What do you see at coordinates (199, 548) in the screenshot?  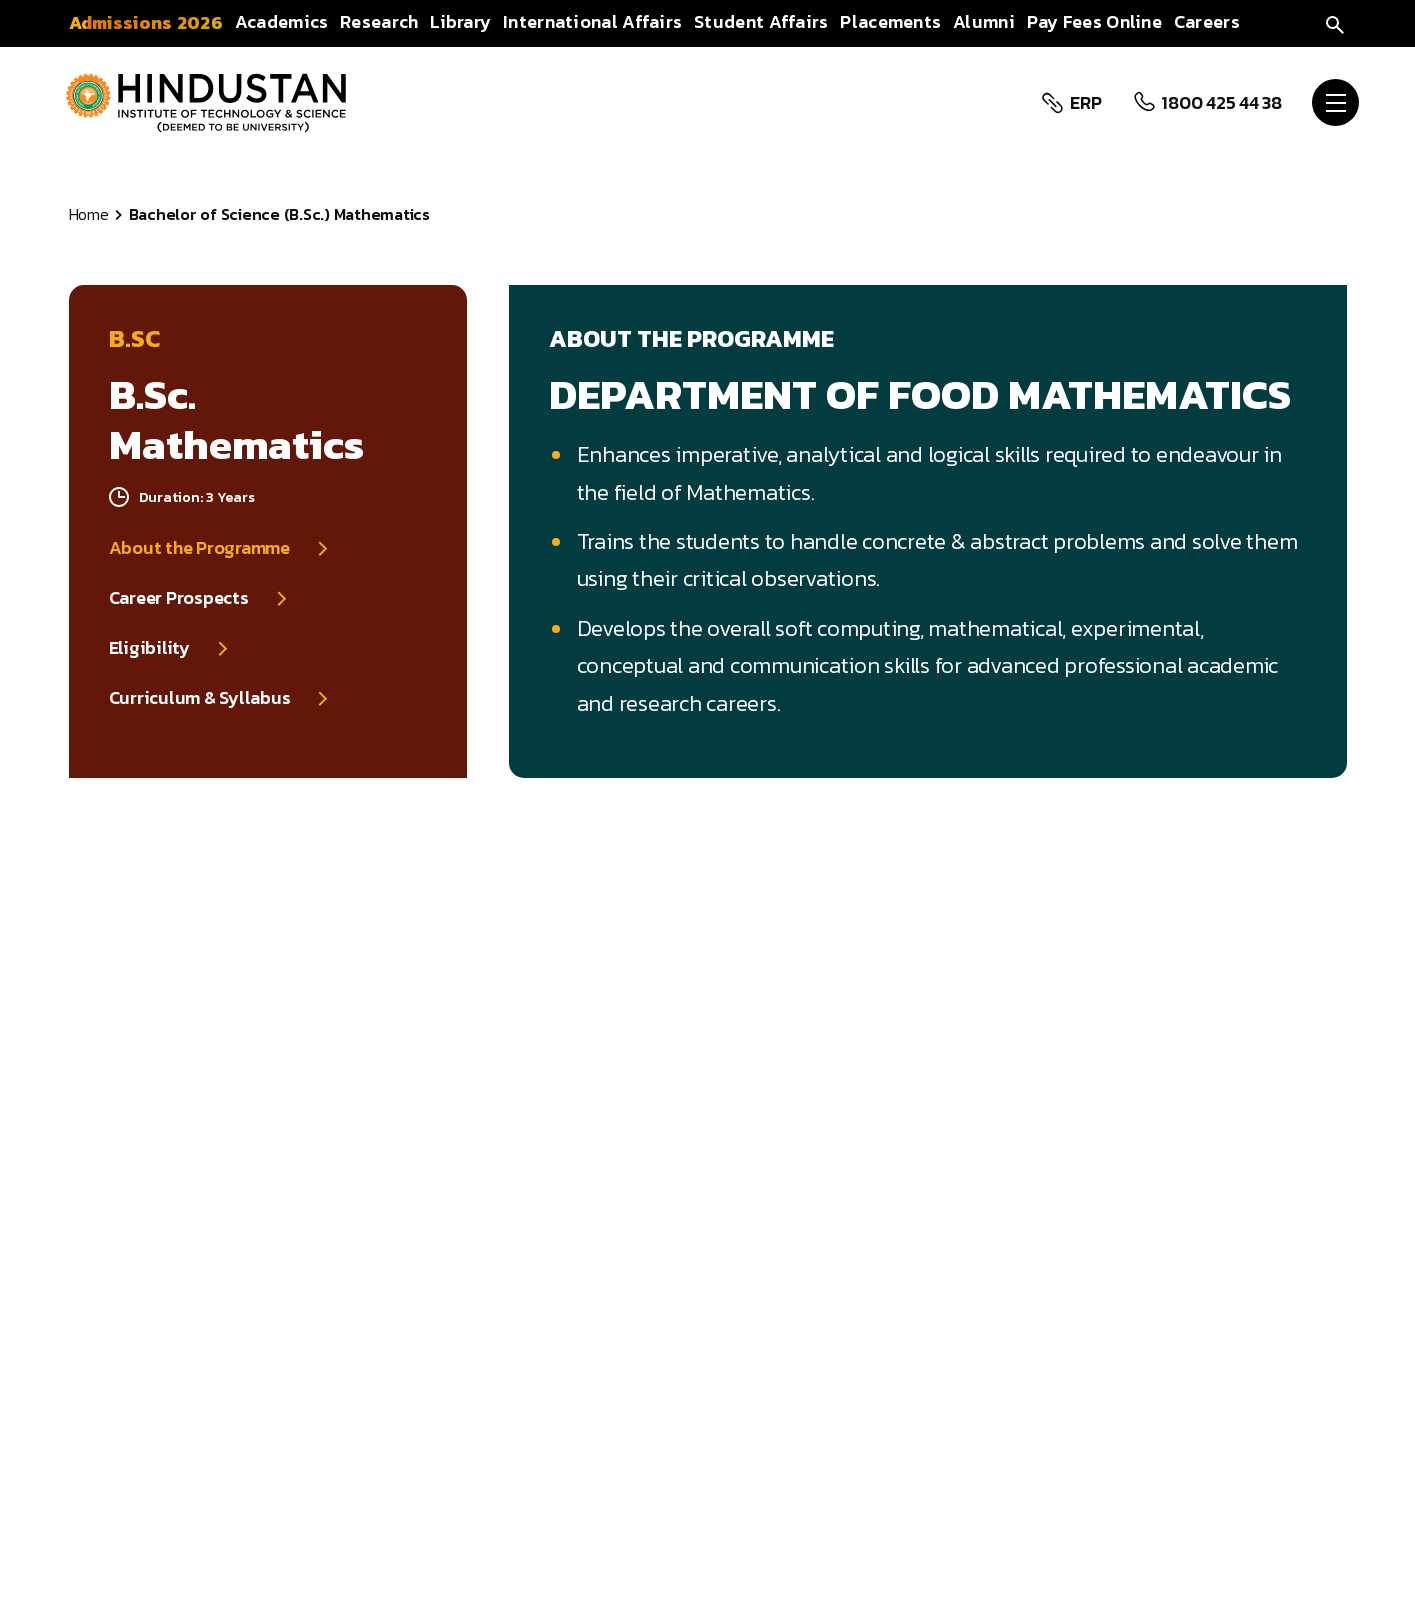 I see `About the Programme` at bounding box center [199, 548].